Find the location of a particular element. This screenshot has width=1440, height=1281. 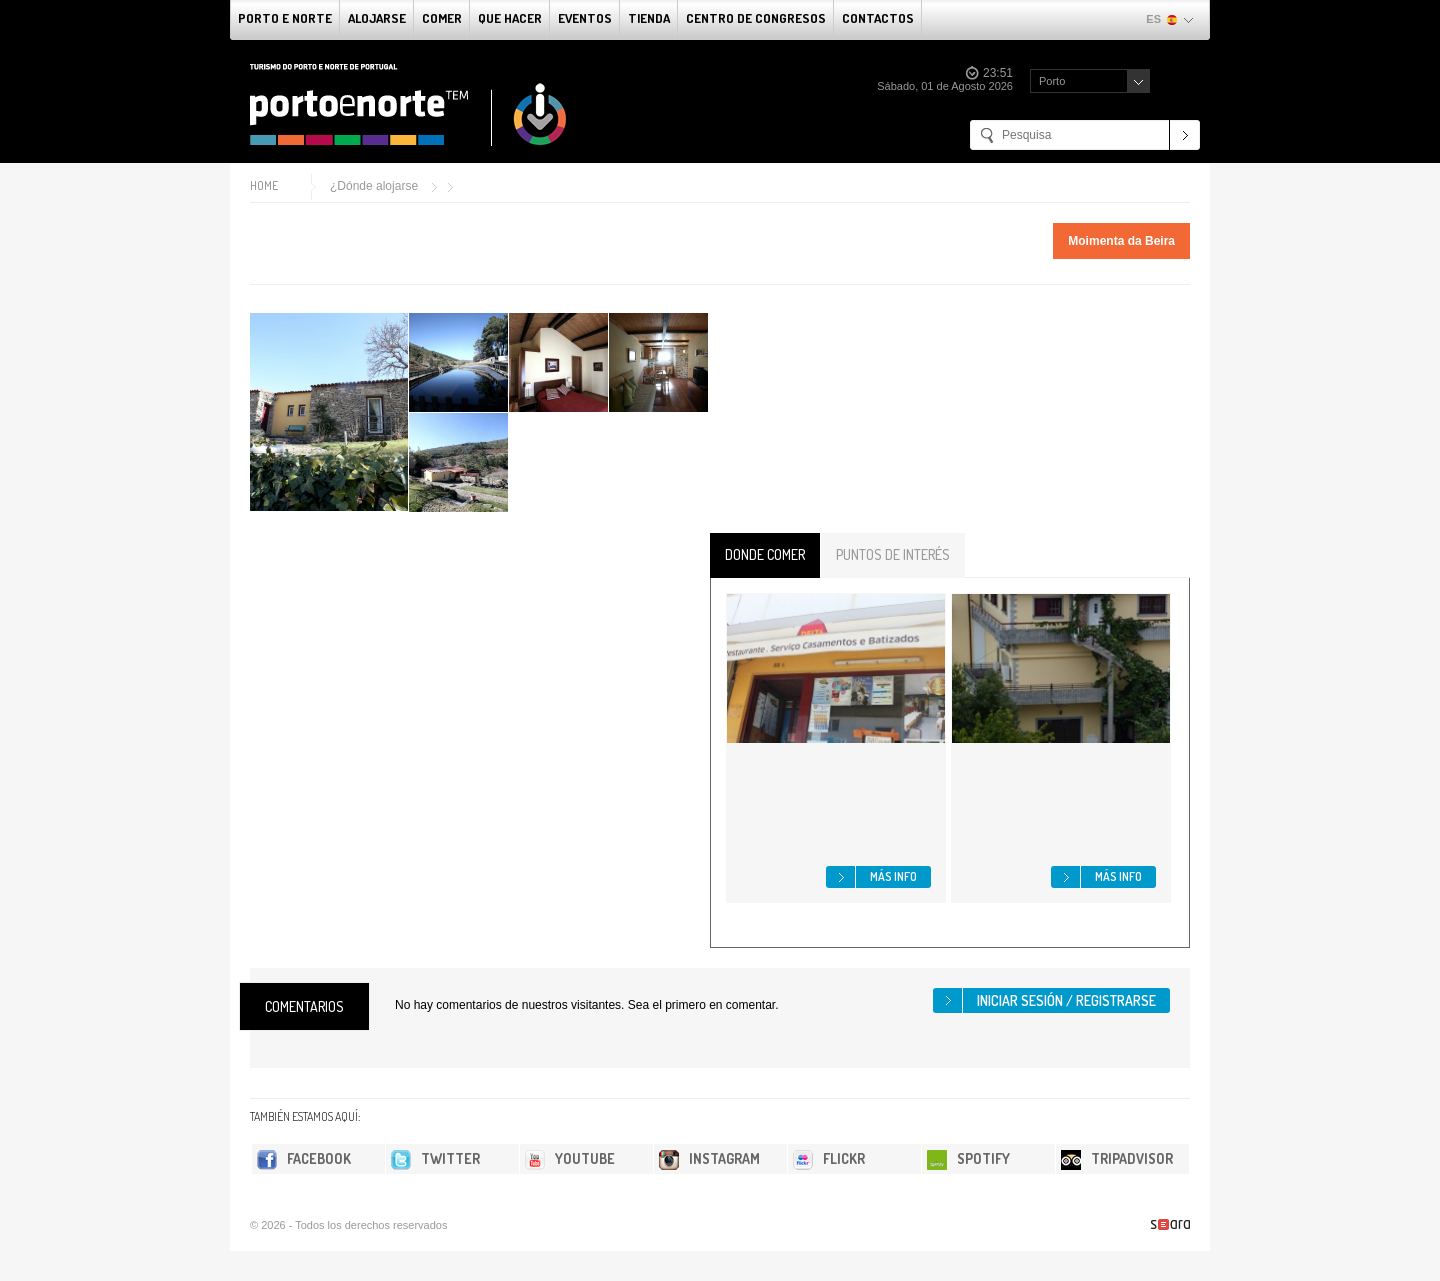

Más info is located at coordinates (893, 876).